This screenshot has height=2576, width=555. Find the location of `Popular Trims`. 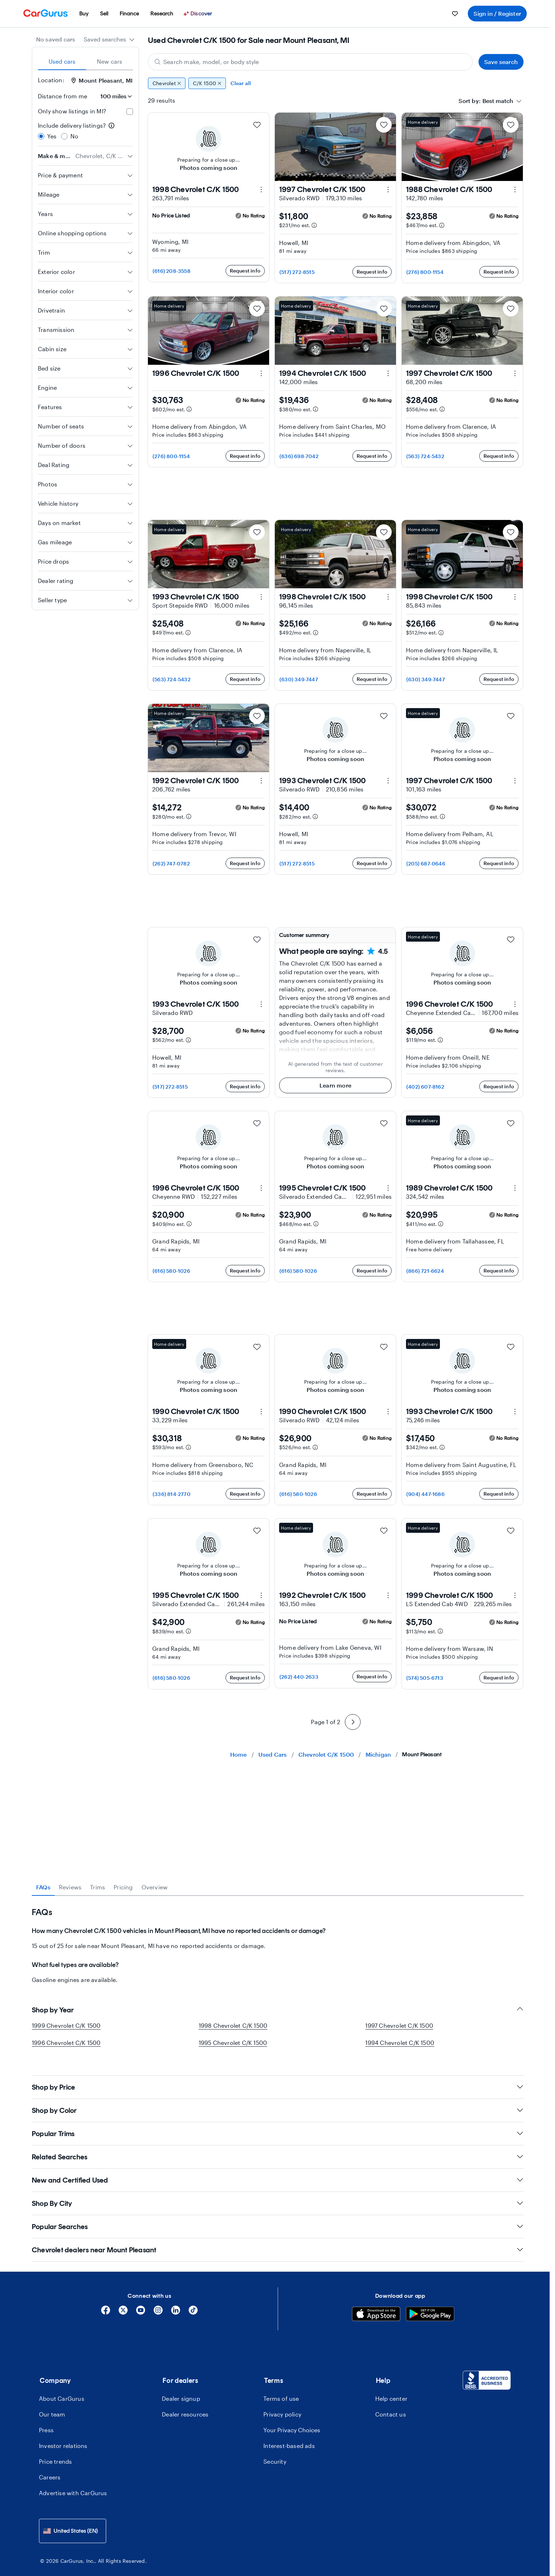

Popular Trims is located at coordinates (278, 2124).